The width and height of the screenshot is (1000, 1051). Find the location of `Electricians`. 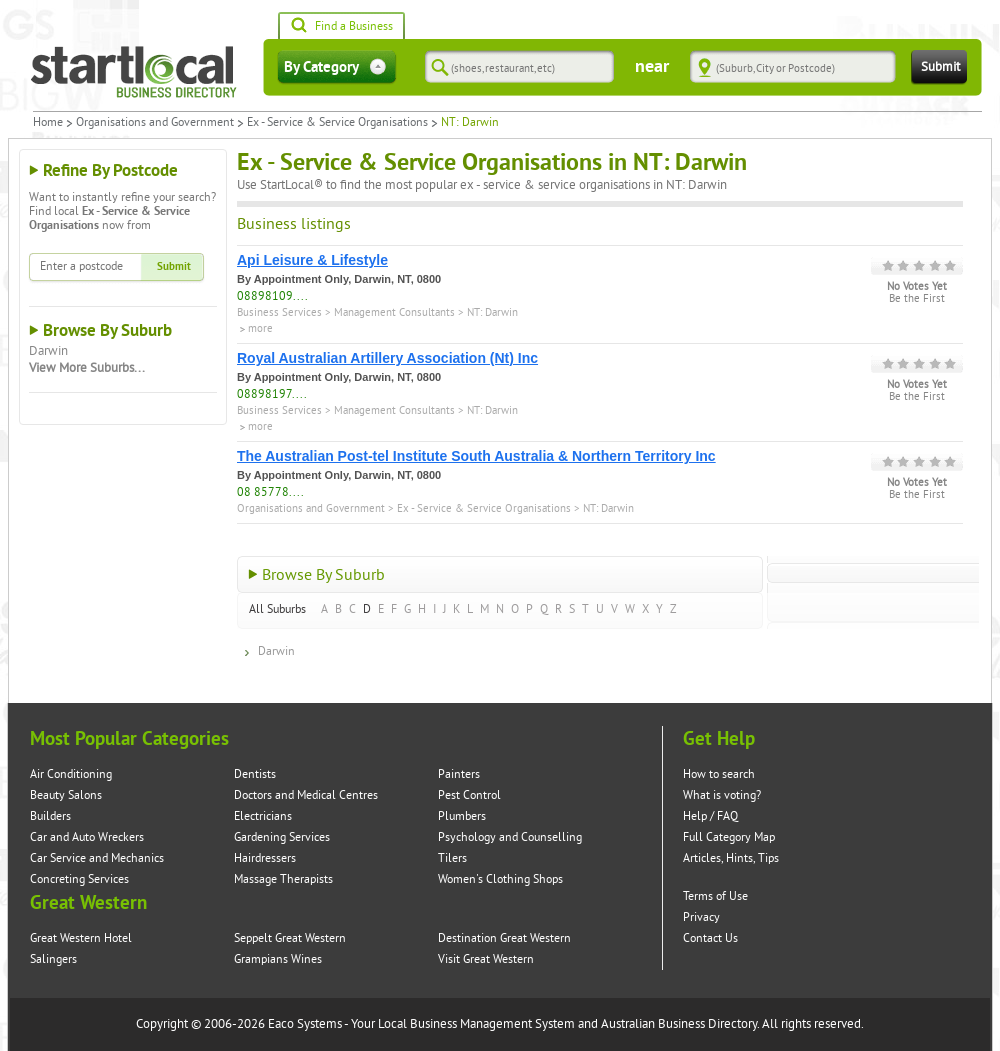

Electricians is located at coordinates (263, 816).